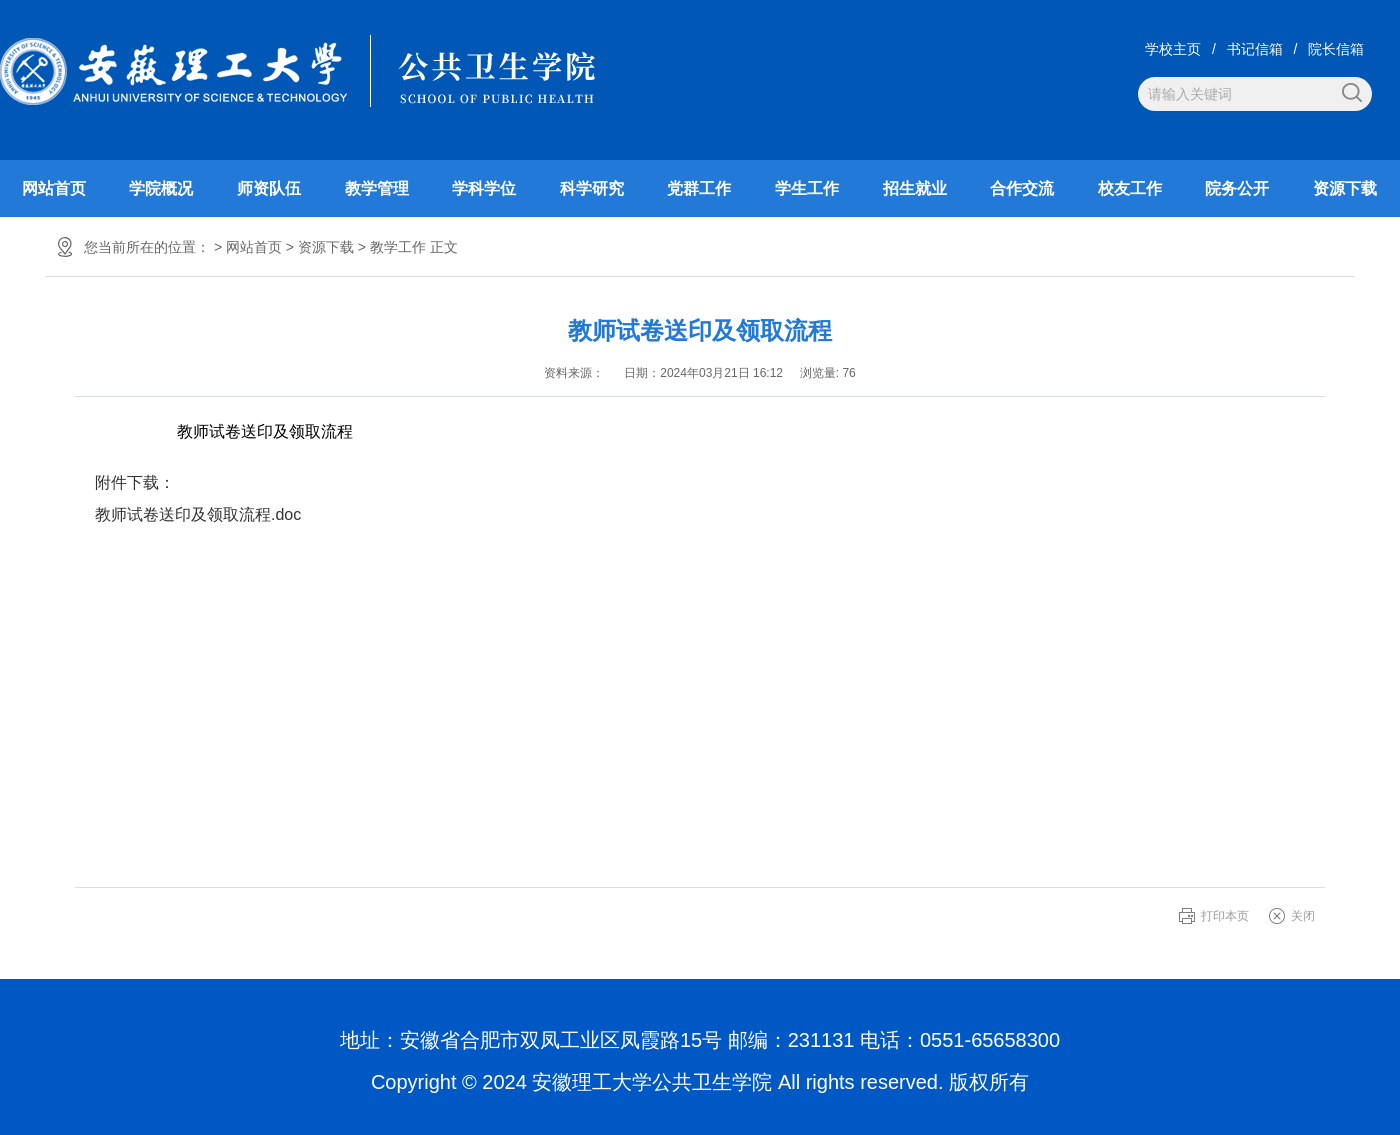 The height and width of the screenshot is (1135, 1400). Describe the element at coordinates (1237, 188) in the screenshot. I see `院务公开` at that location.